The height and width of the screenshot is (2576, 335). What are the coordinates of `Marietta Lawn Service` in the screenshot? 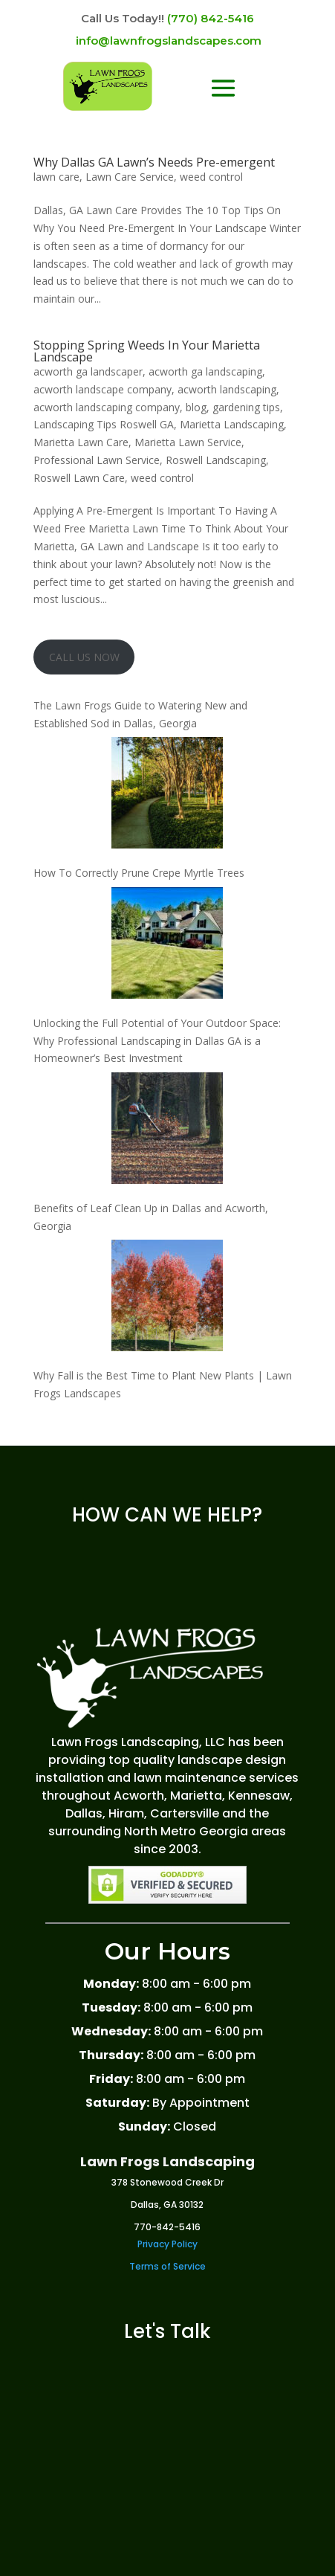 It's located at (187, 442).